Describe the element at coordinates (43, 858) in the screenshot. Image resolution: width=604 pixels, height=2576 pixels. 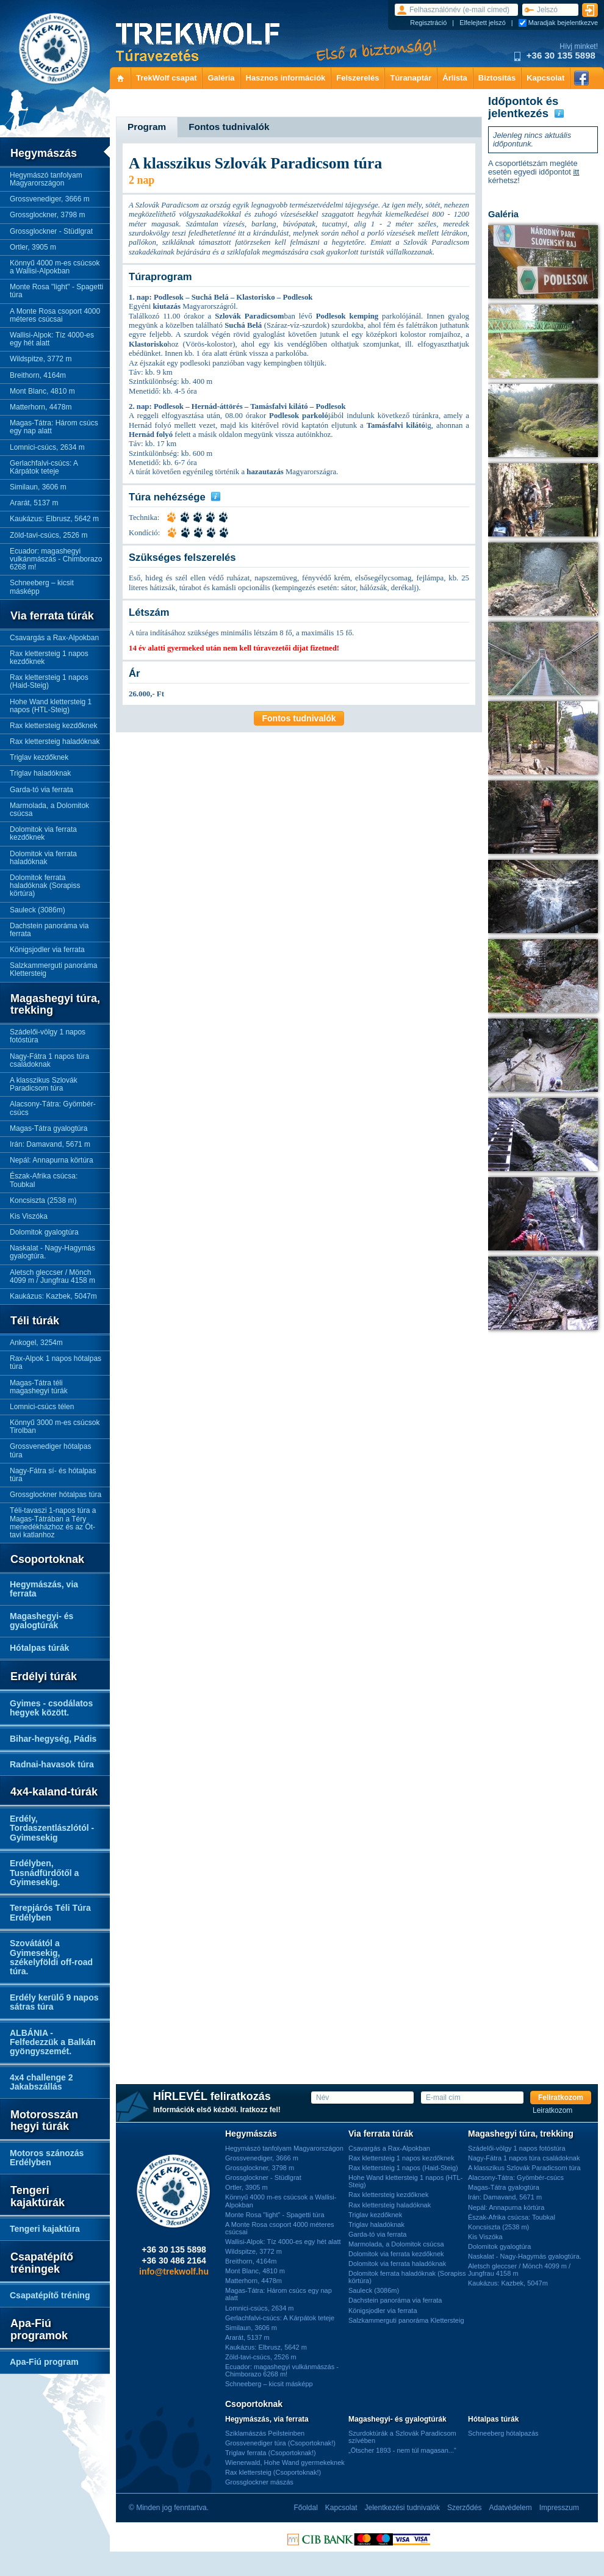
I see `Dolomitok via ferrata haladóknak` at that location.